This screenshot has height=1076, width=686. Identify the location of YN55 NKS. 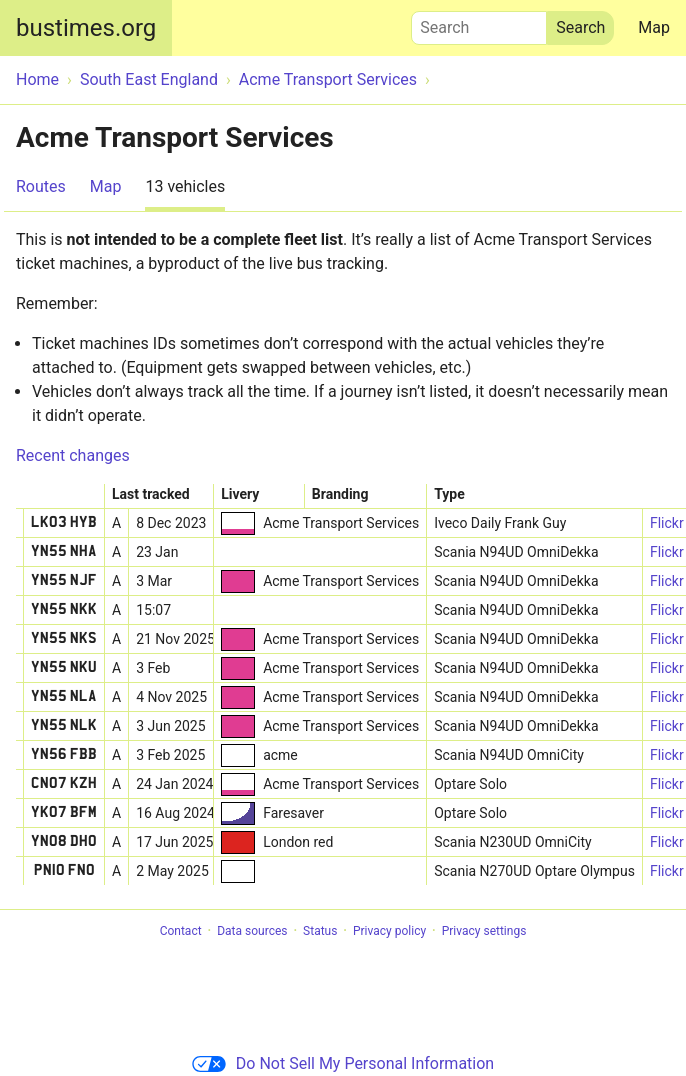
(64, 639).